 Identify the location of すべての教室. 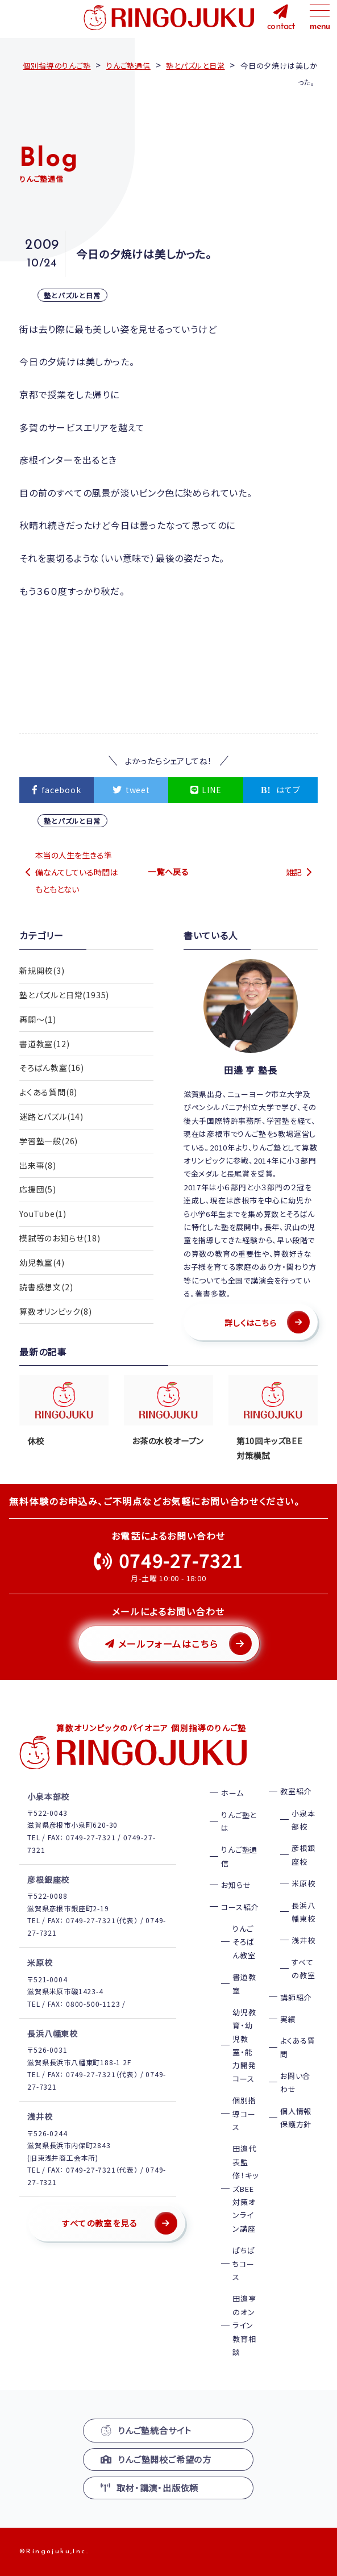
(303, 1969).